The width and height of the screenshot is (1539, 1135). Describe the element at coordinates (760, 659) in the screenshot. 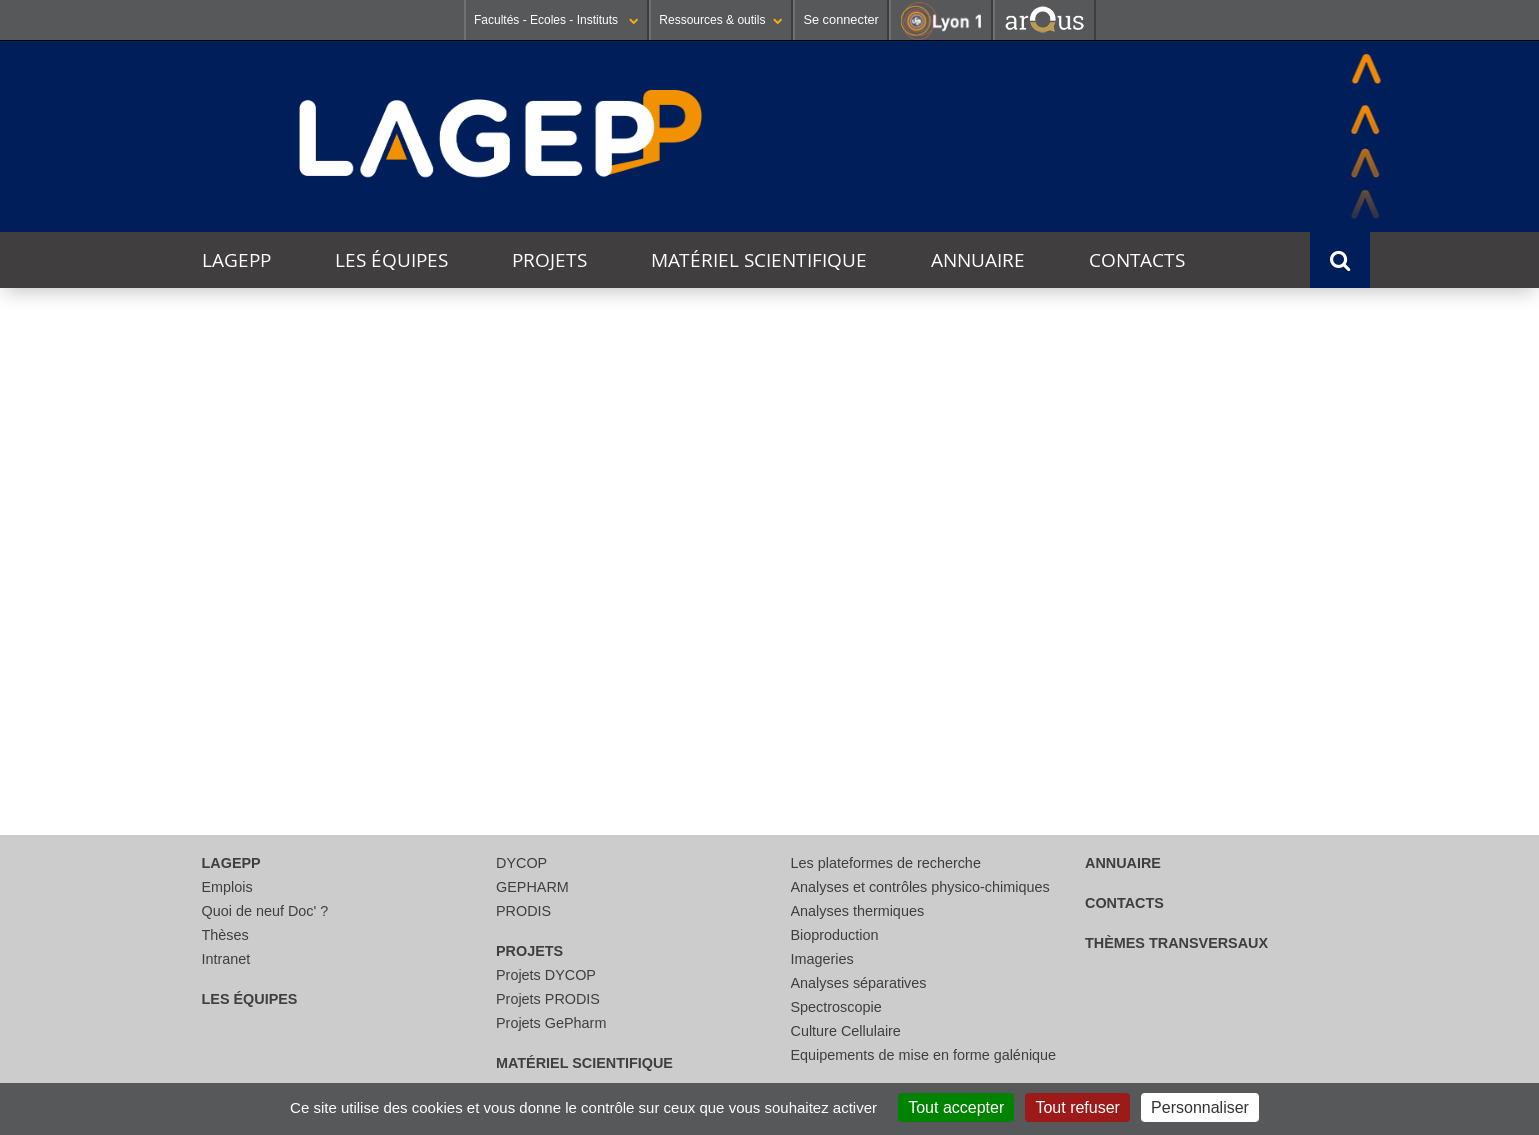

I see `[Rechercher]` at that location.